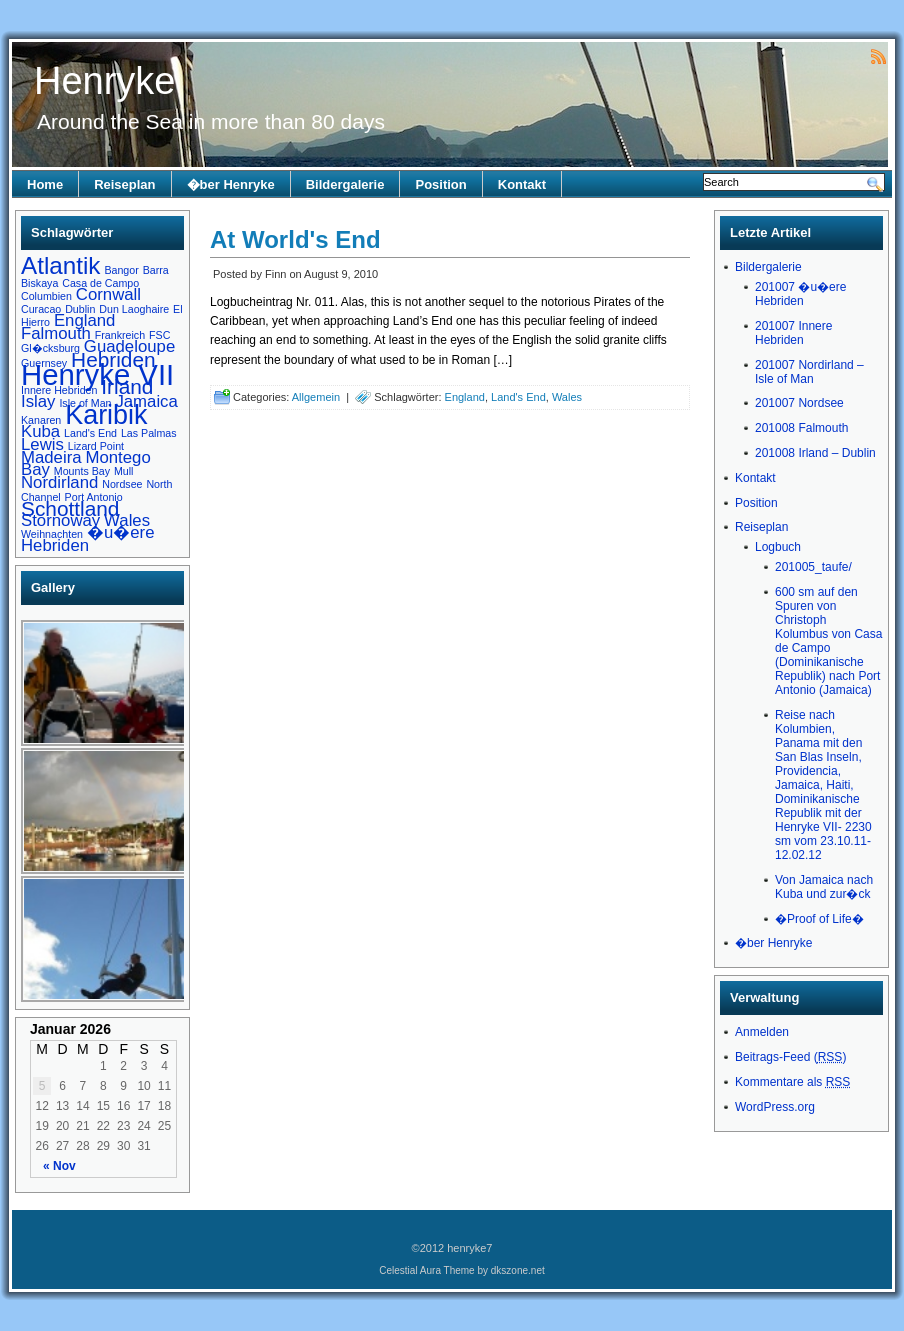  Describe the element at coordinates (149, 433) in the screenshot. I see `Las Palmas` at that location.